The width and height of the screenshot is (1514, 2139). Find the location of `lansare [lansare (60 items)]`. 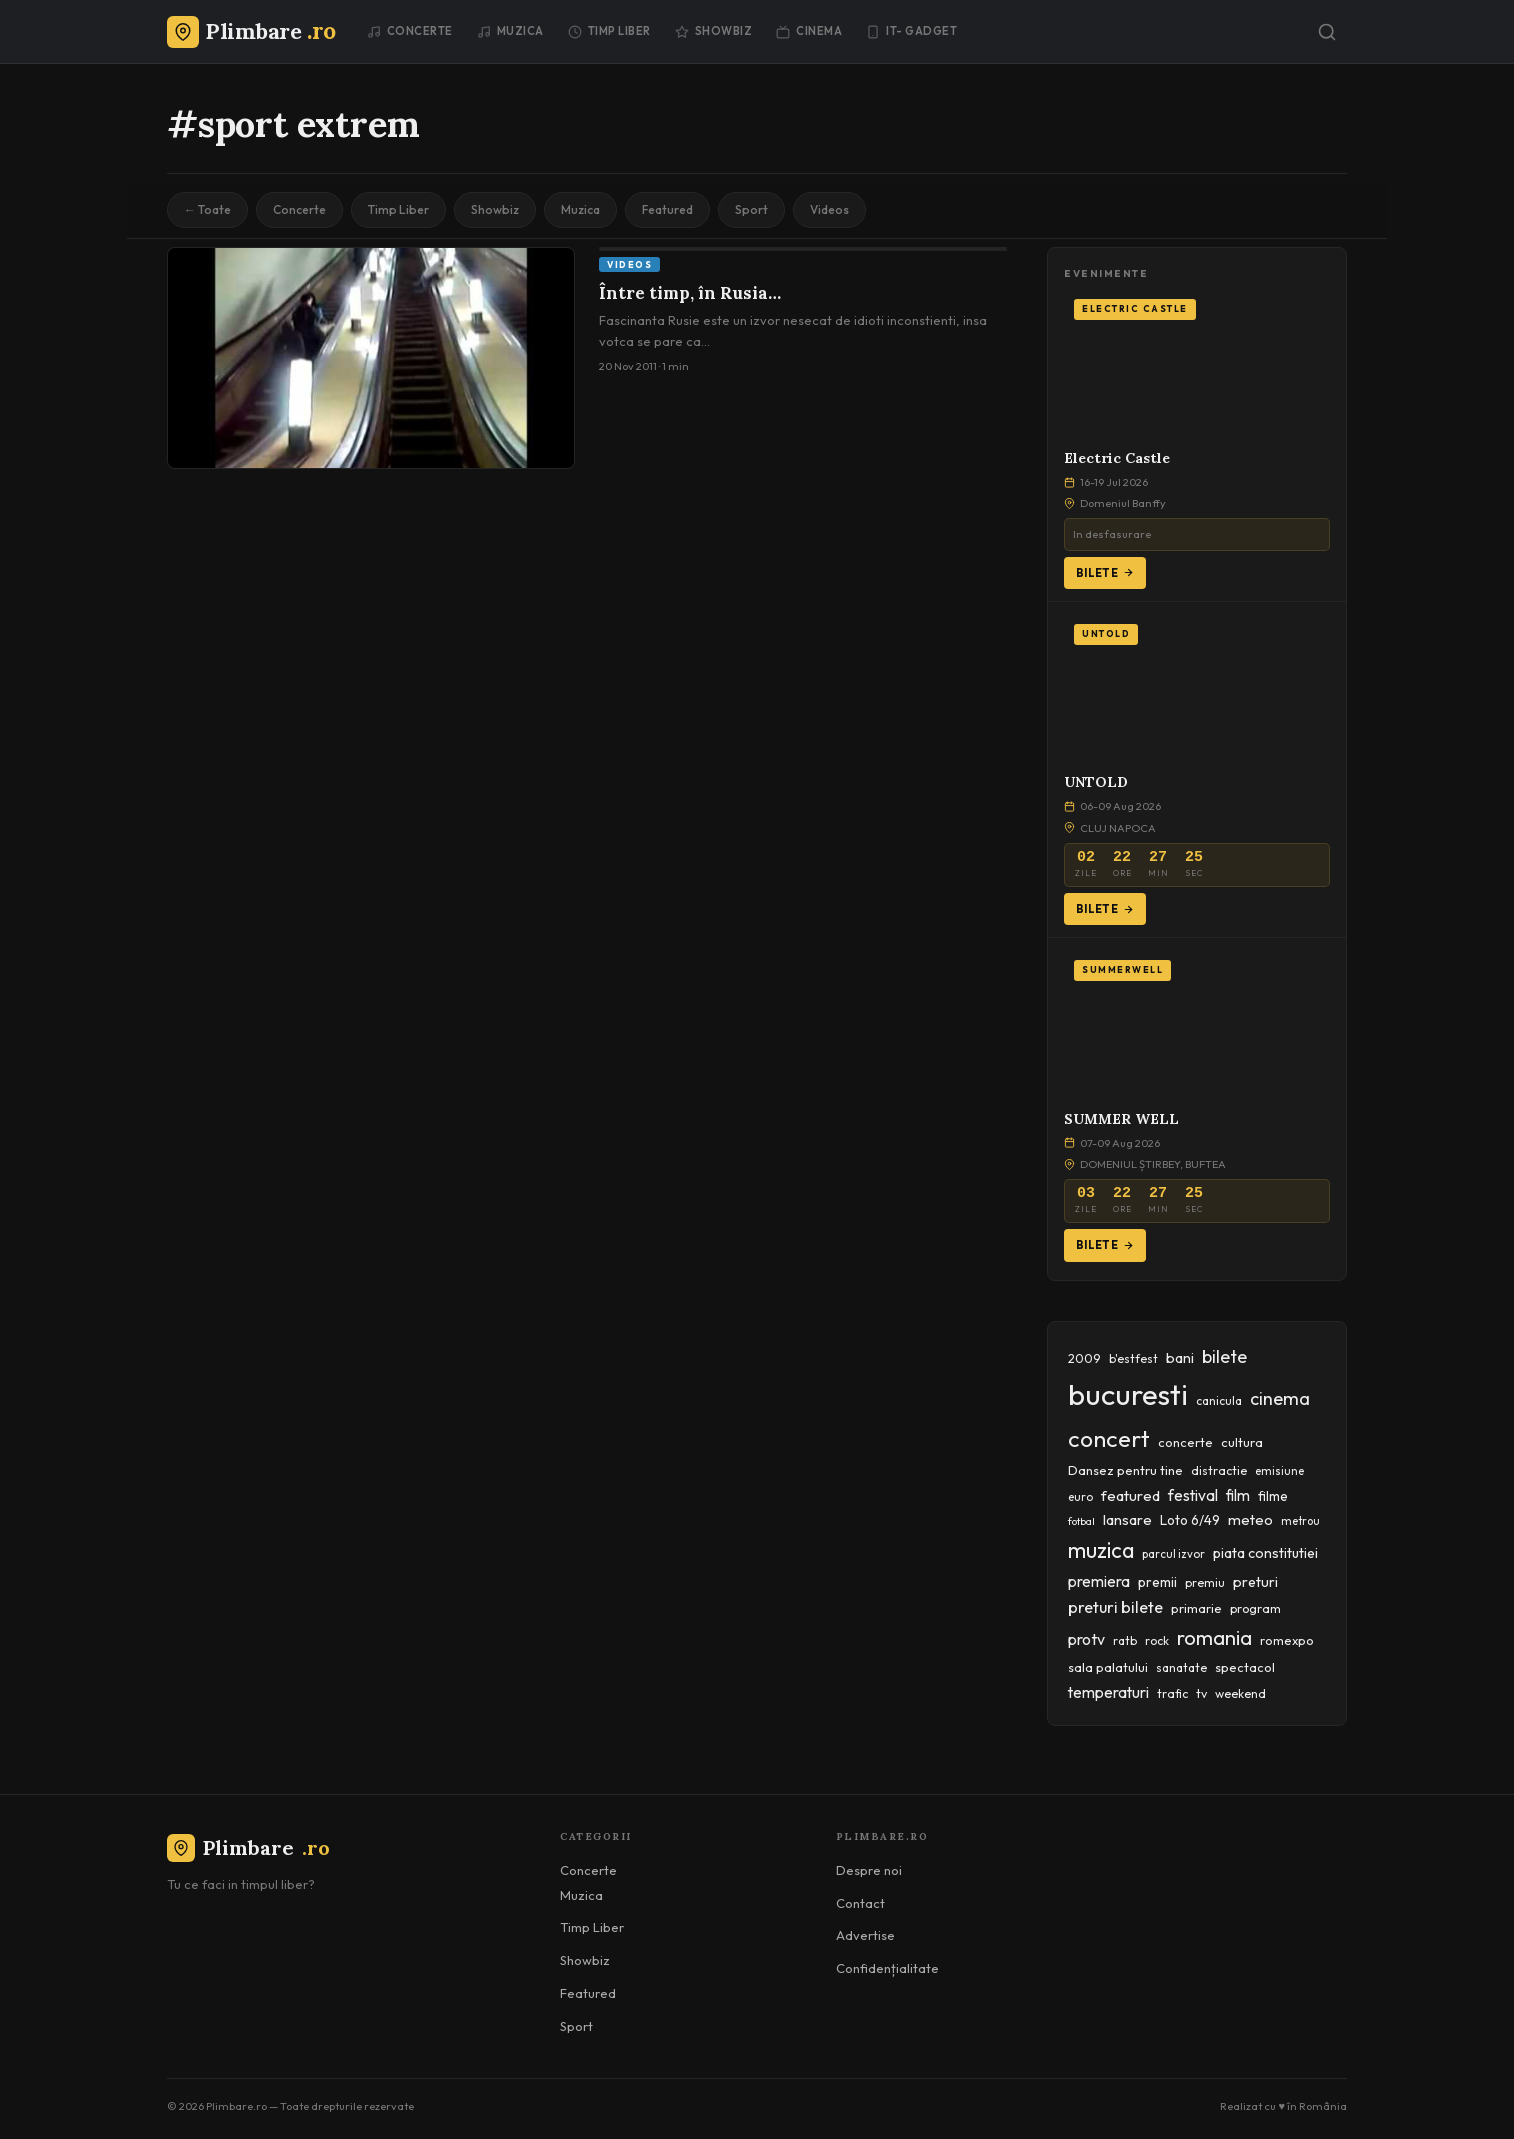

lansare [lansare (60 items)] is located at coordinates (1127, 1519).